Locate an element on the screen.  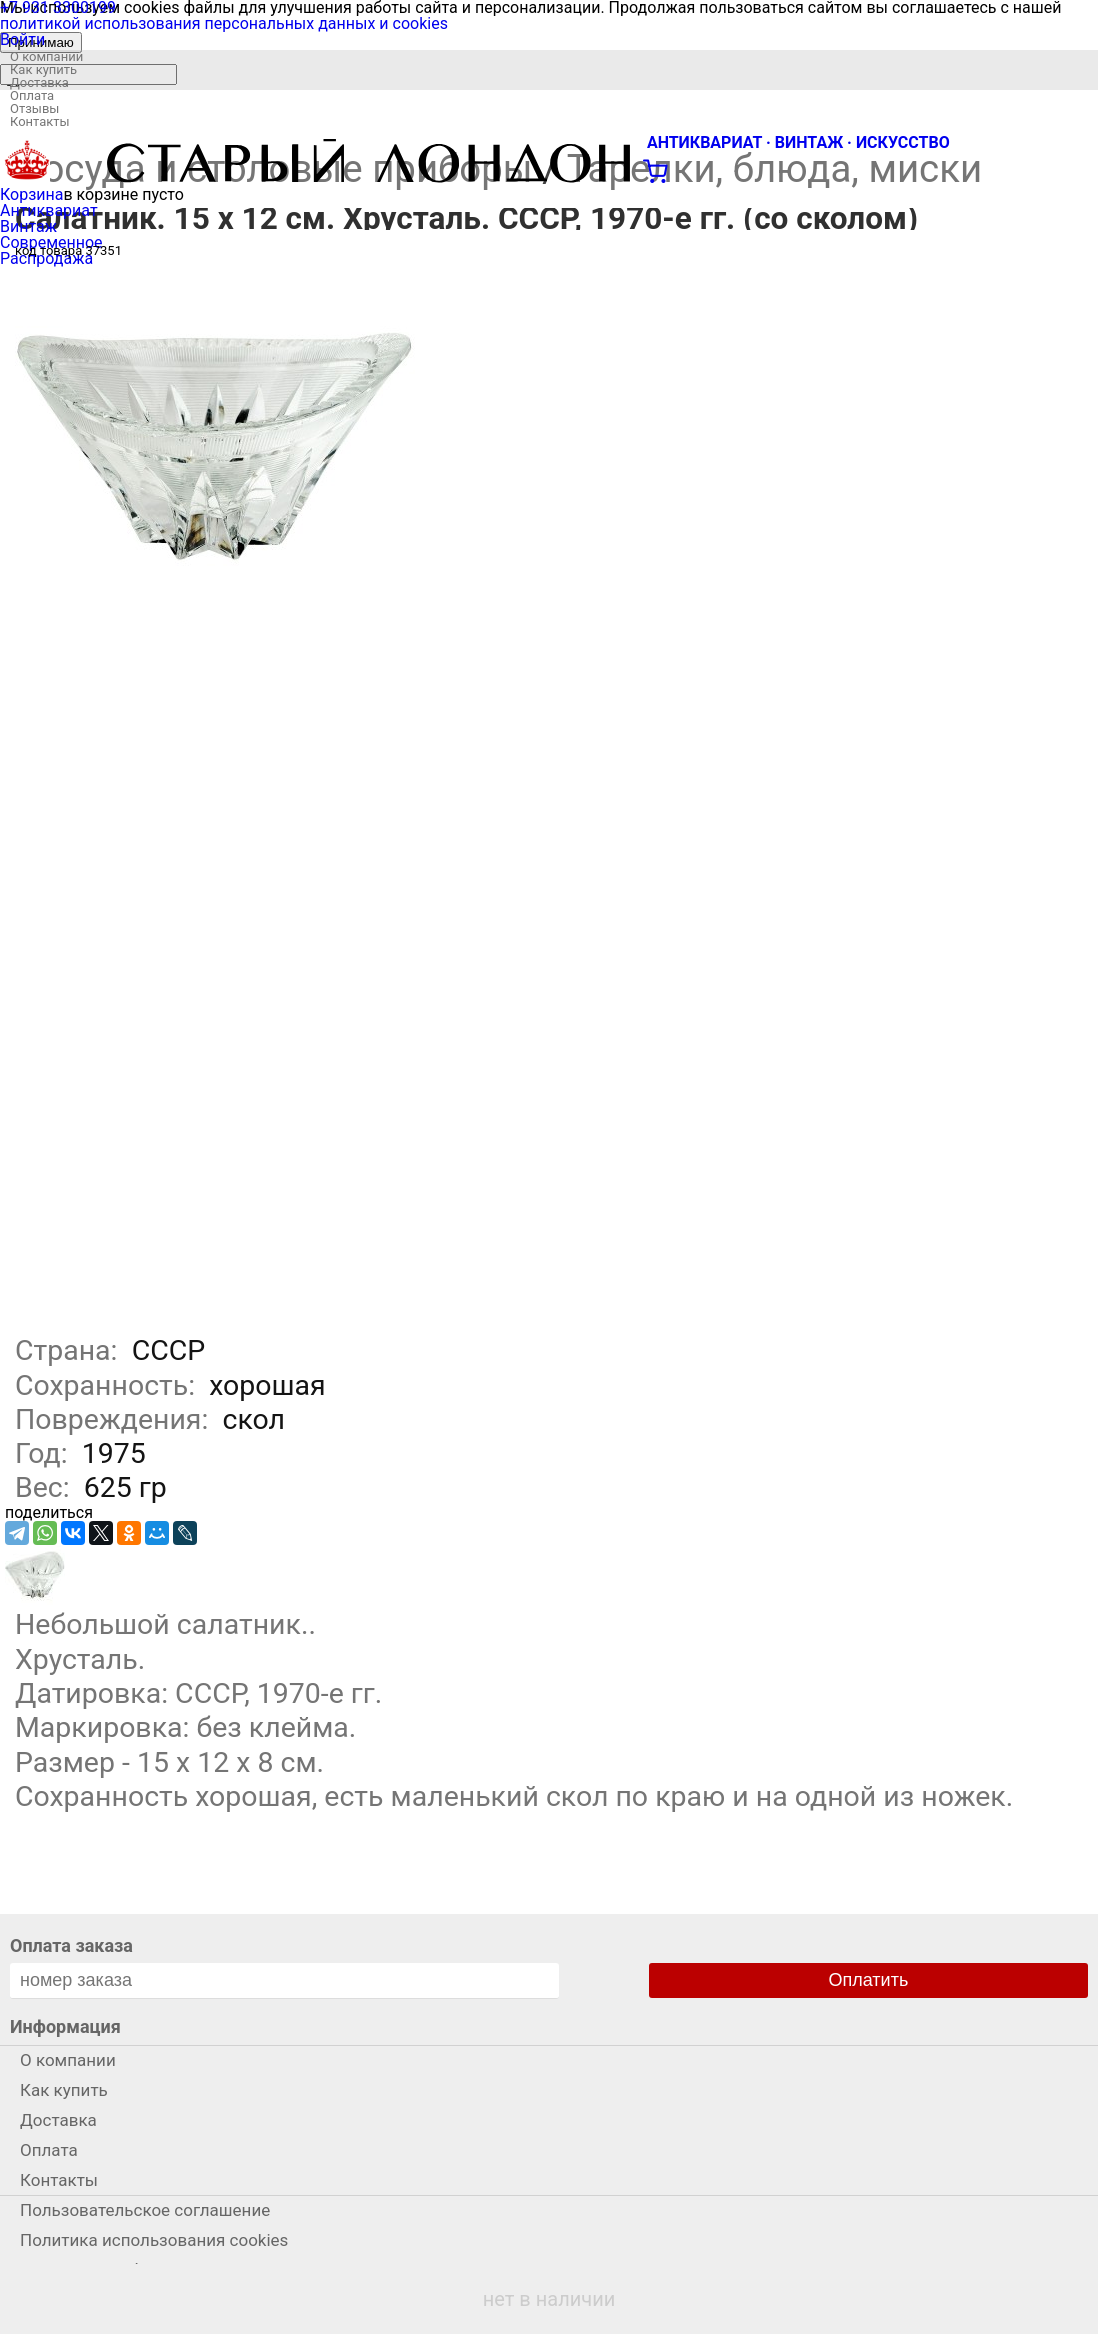
Политика использования cookies is located at coordinates (154, 2240).